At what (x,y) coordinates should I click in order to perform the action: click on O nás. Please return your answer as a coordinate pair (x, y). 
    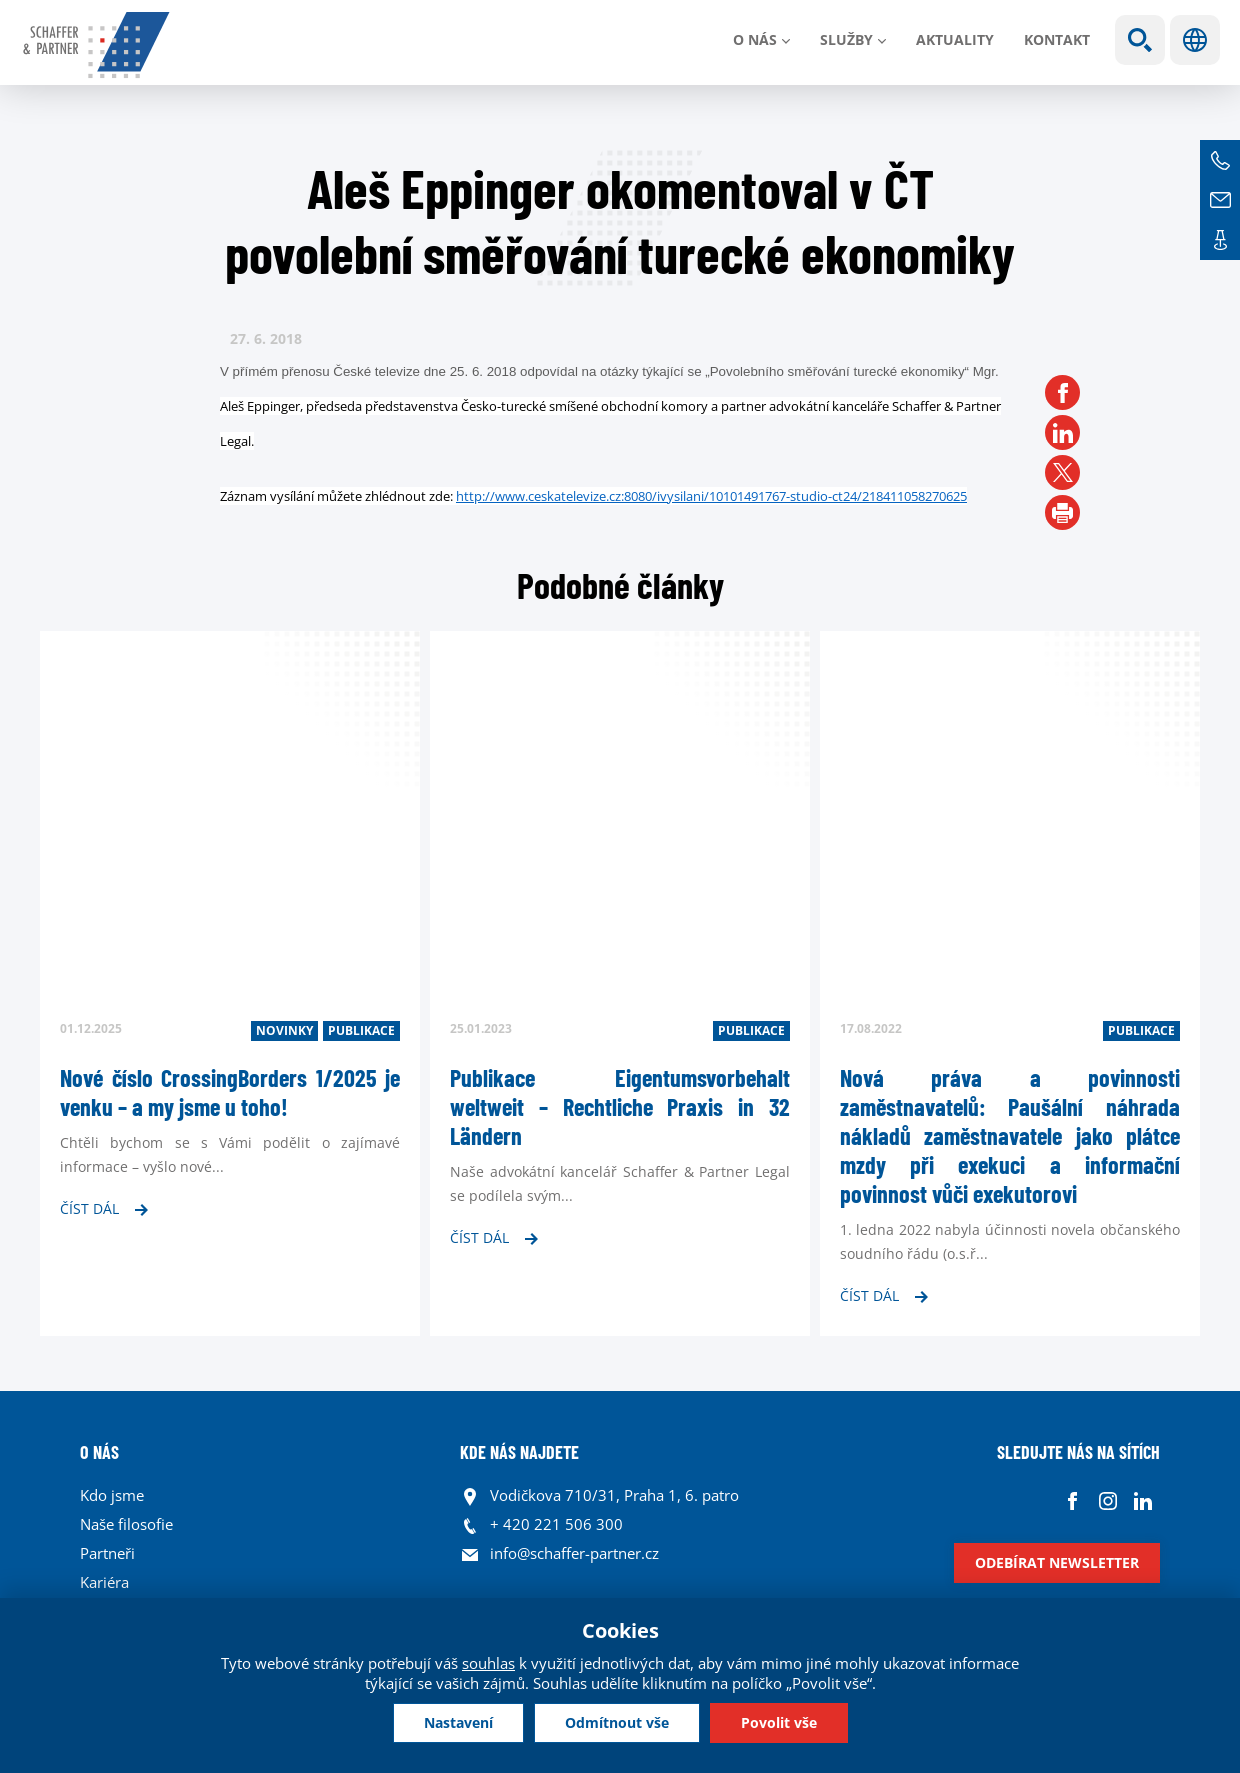
    Looking at the image, I should click on (755, 39).